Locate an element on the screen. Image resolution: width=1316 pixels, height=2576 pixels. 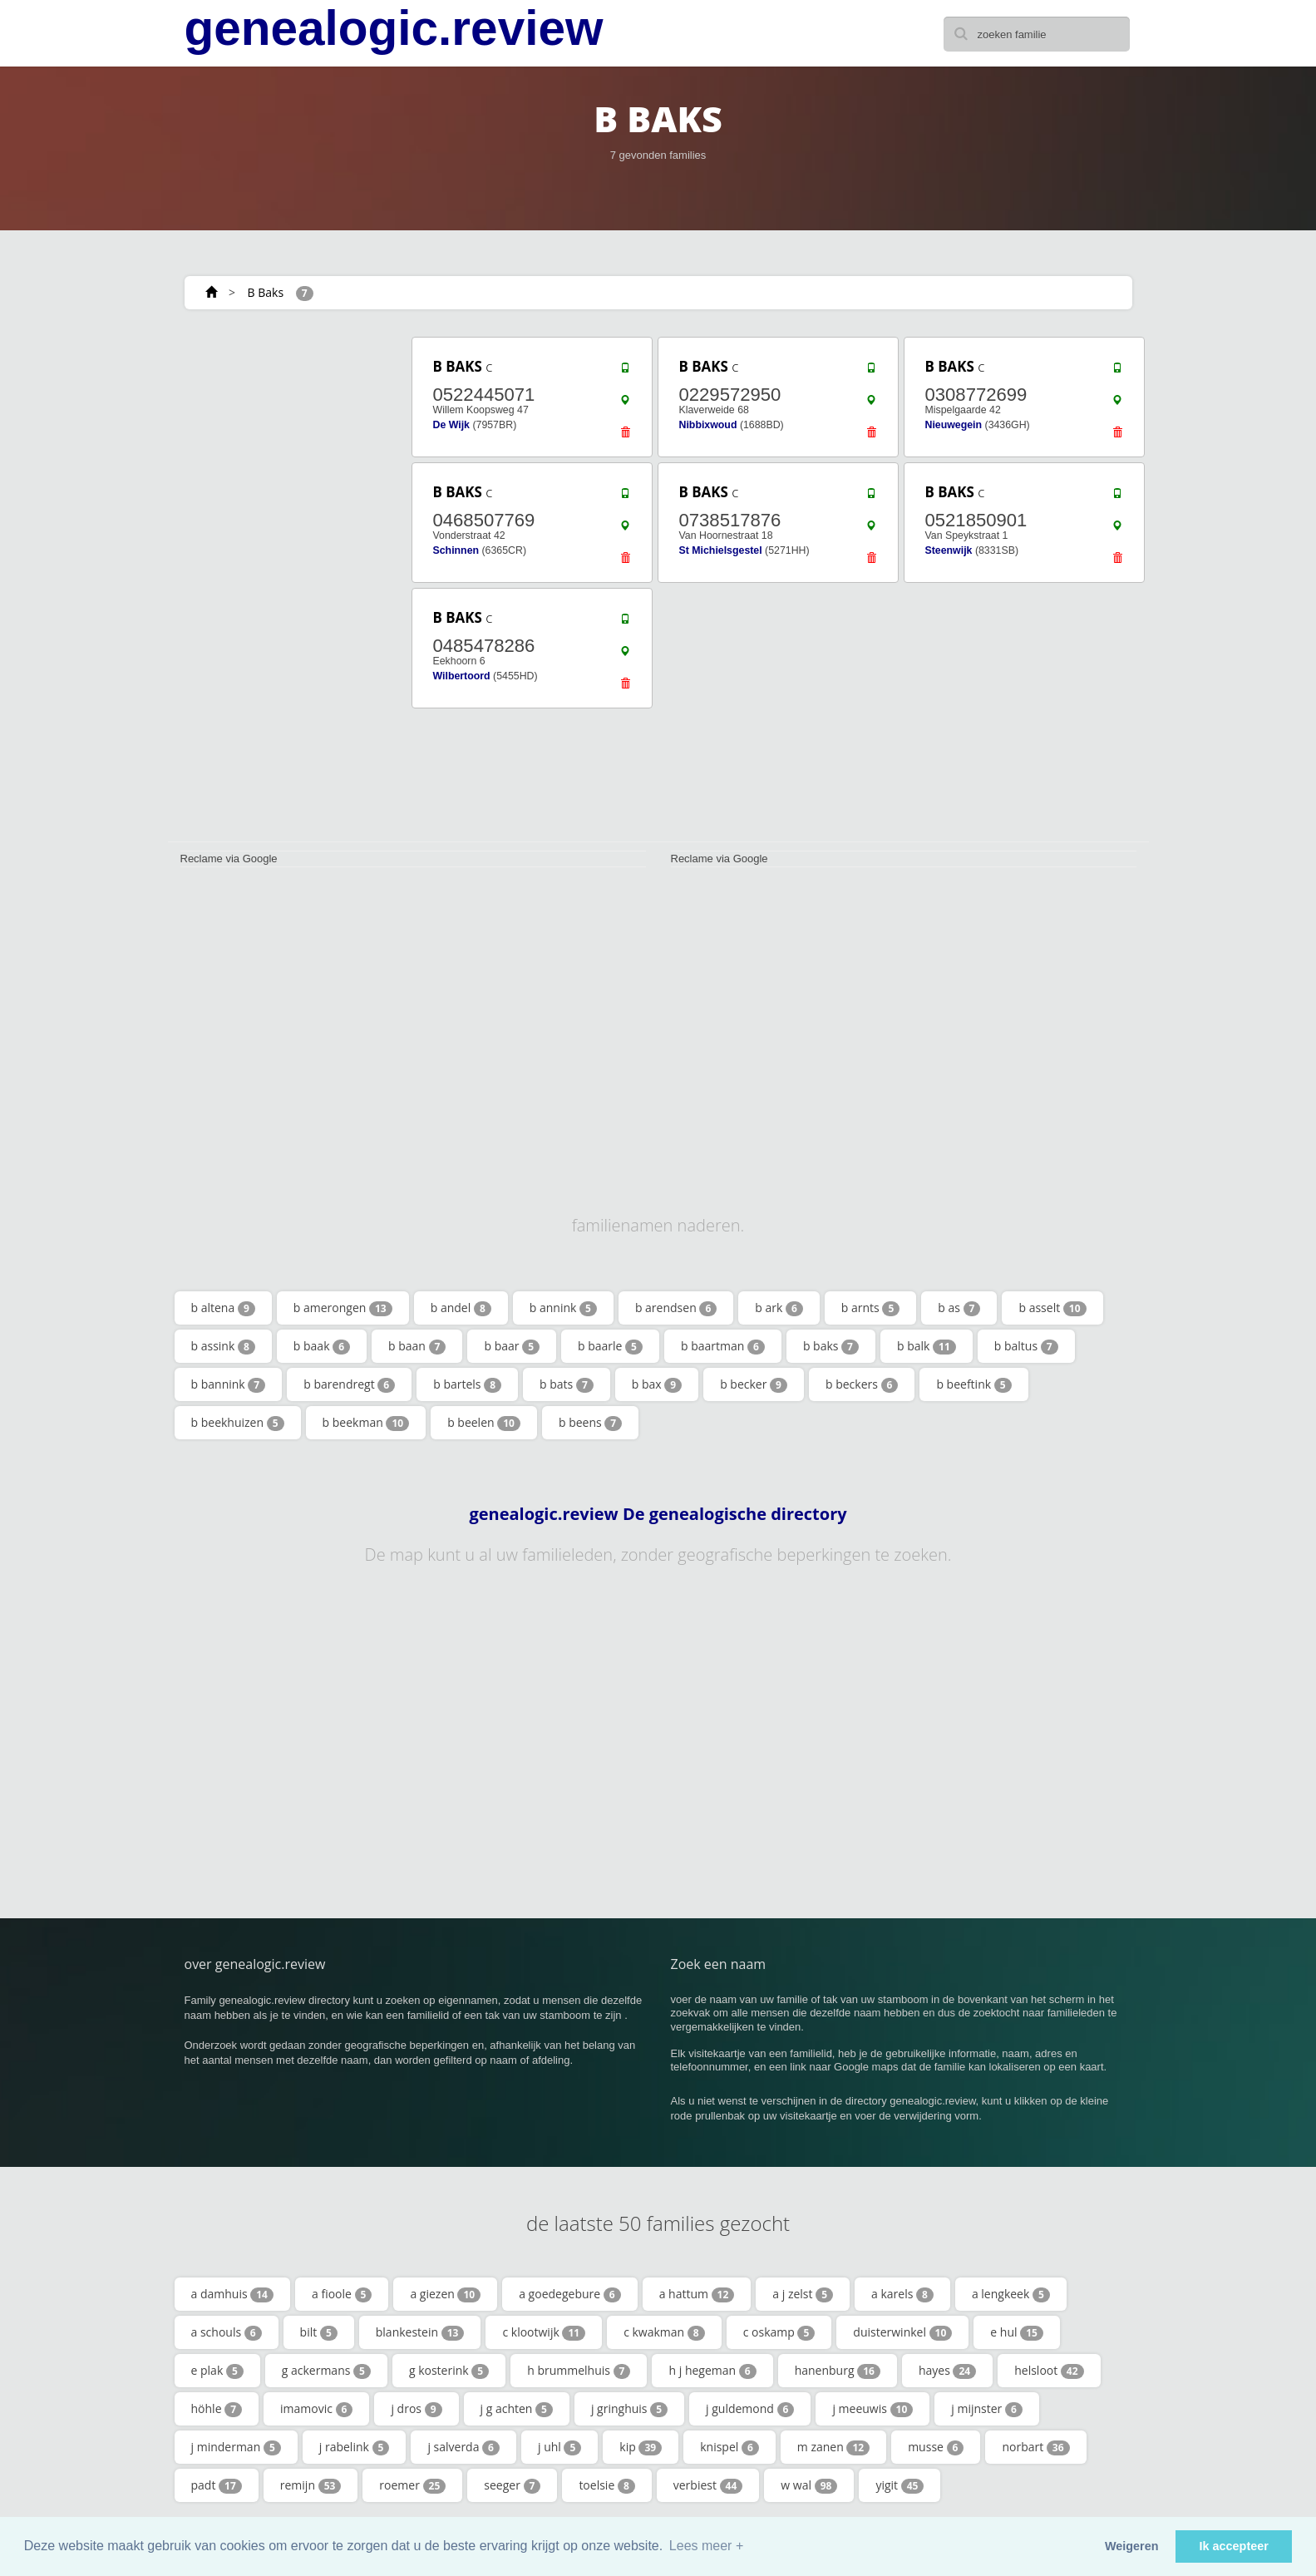
j salverda is located at coordinates (463, 2447).